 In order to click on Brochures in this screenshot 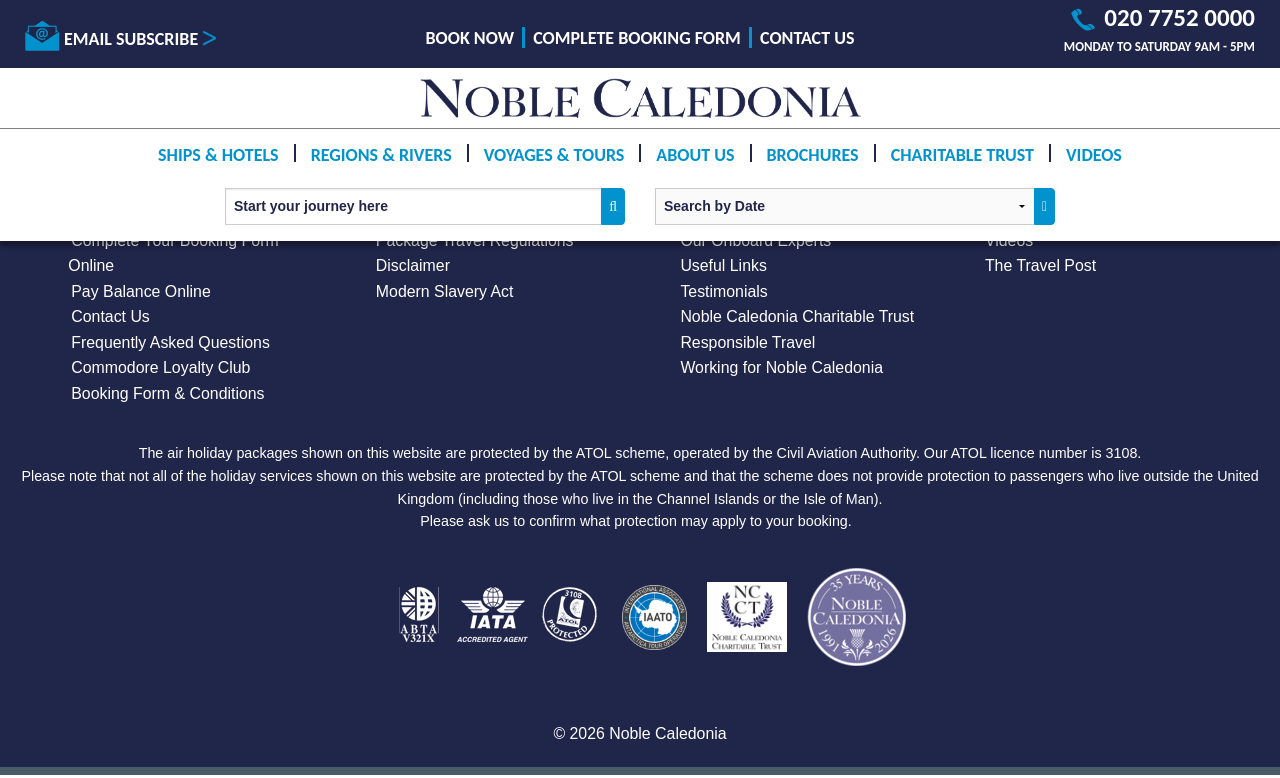, I will do `click(813, 155)`.